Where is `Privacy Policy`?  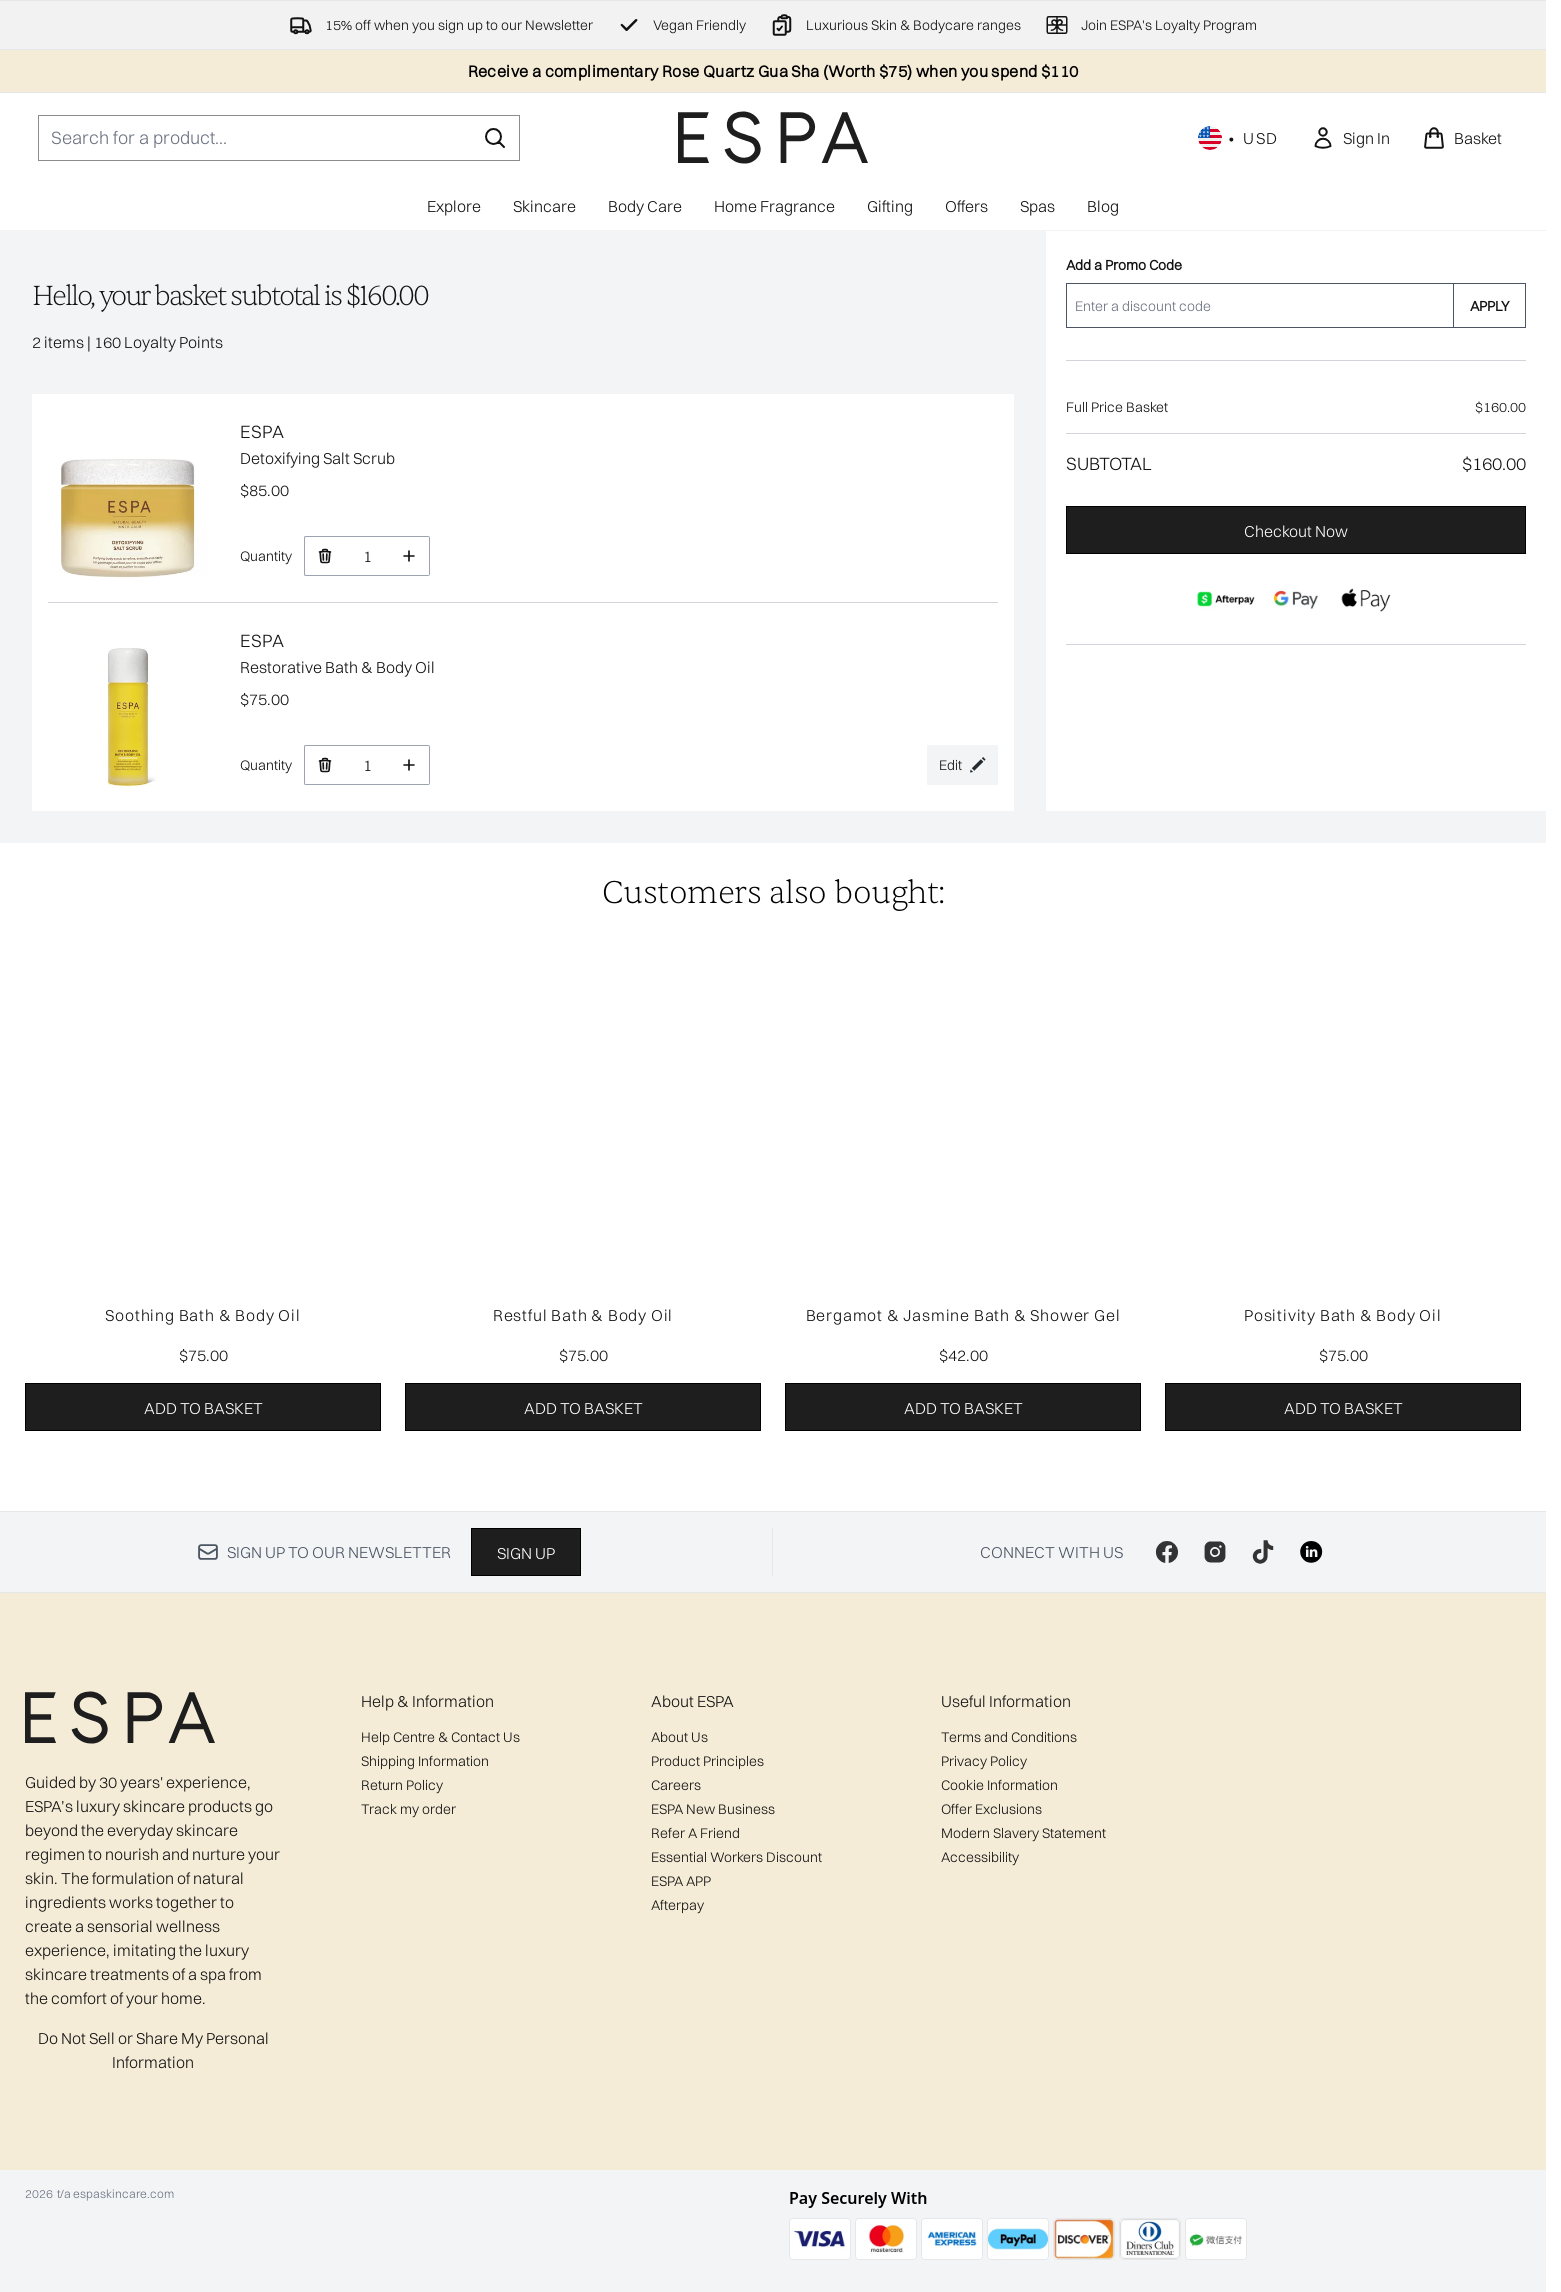 Privacy Policy is located at coordinates (984, 1761).